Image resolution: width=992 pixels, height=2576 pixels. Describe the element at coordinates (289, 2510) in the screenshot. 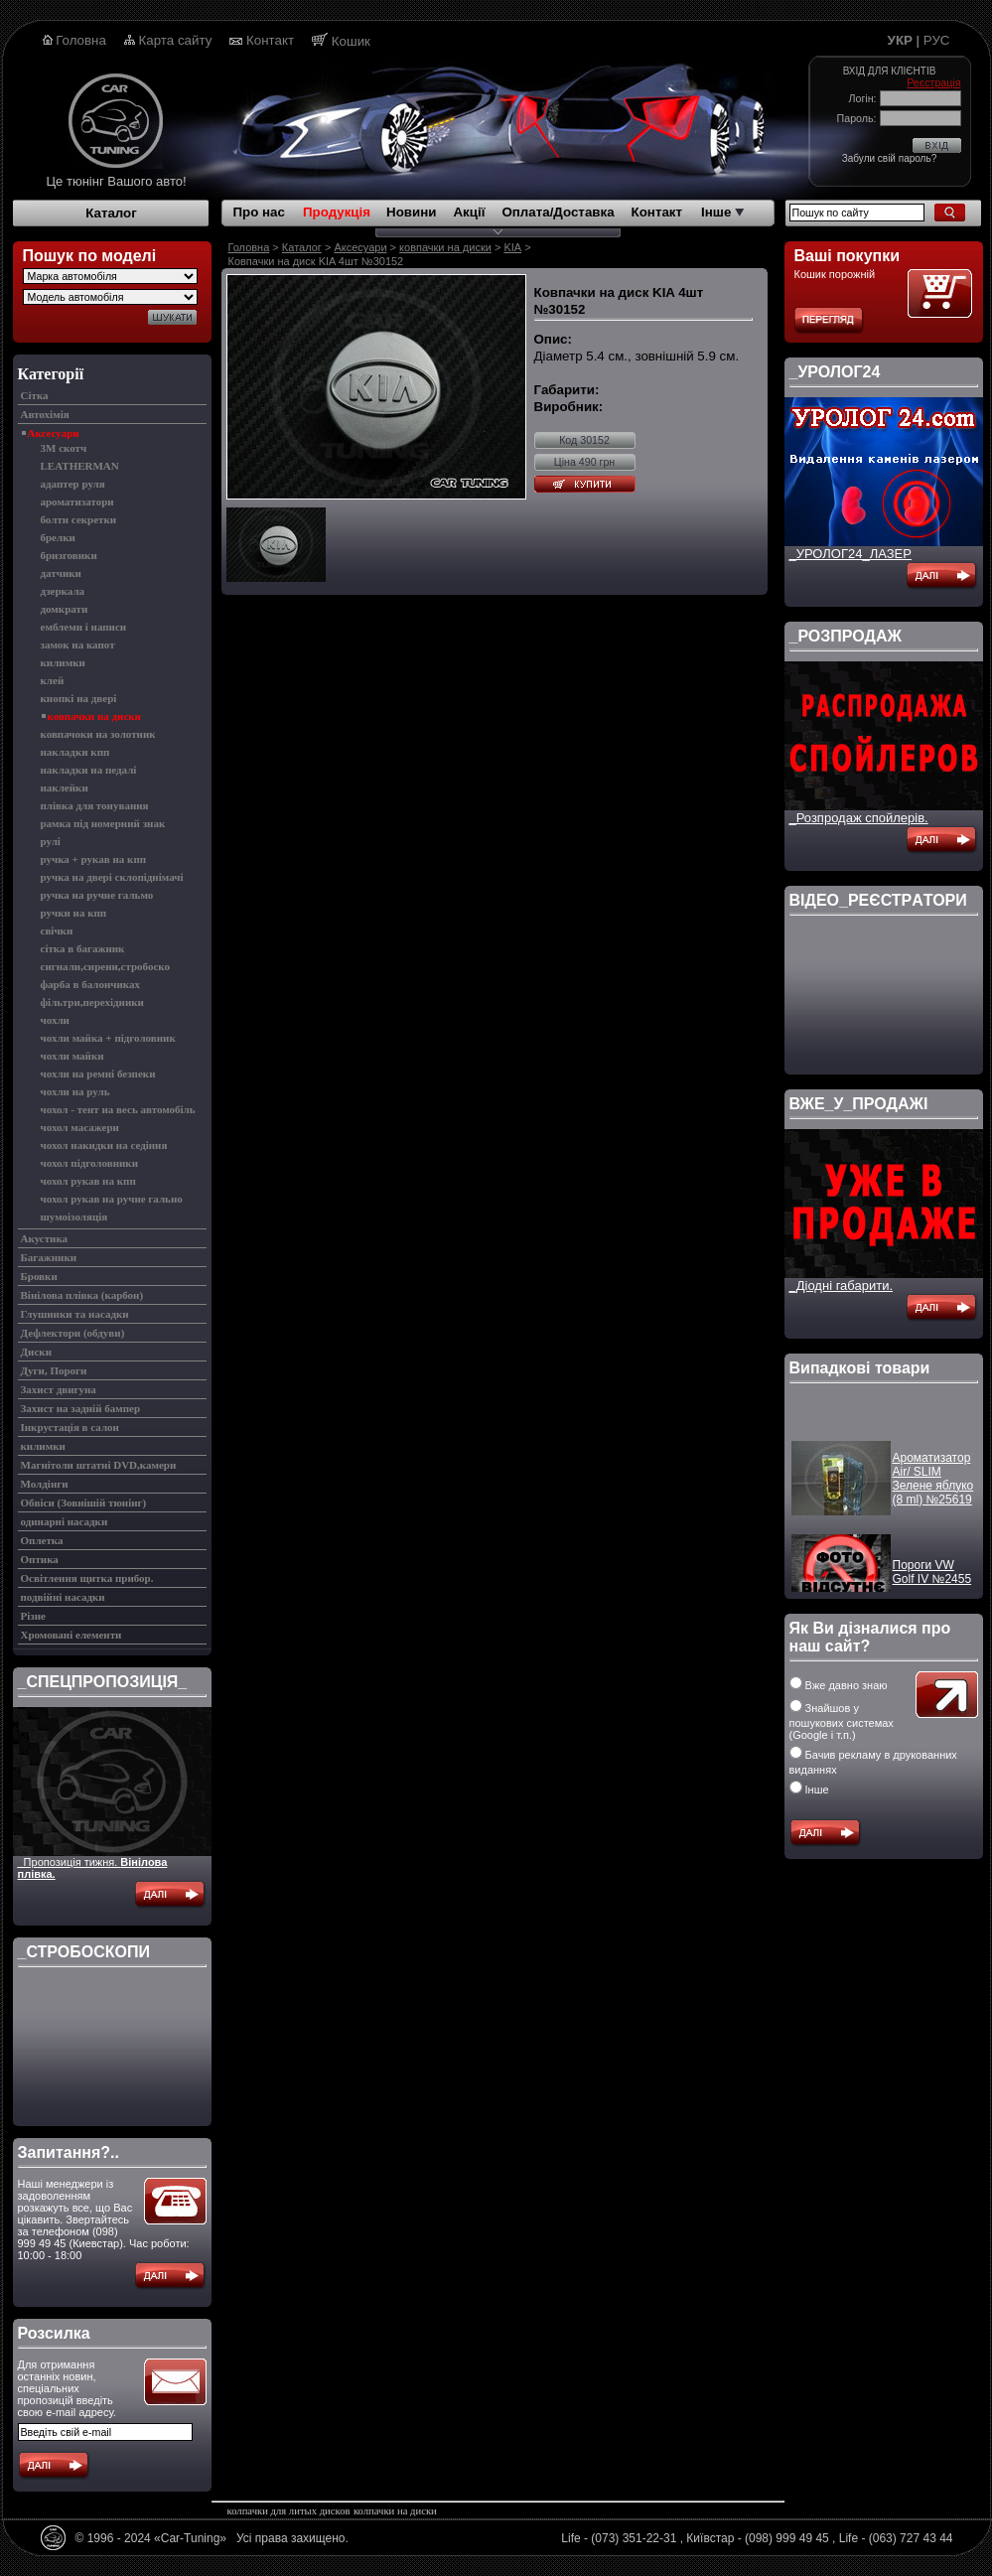

I see `колпачки для литых дисков` at that location.